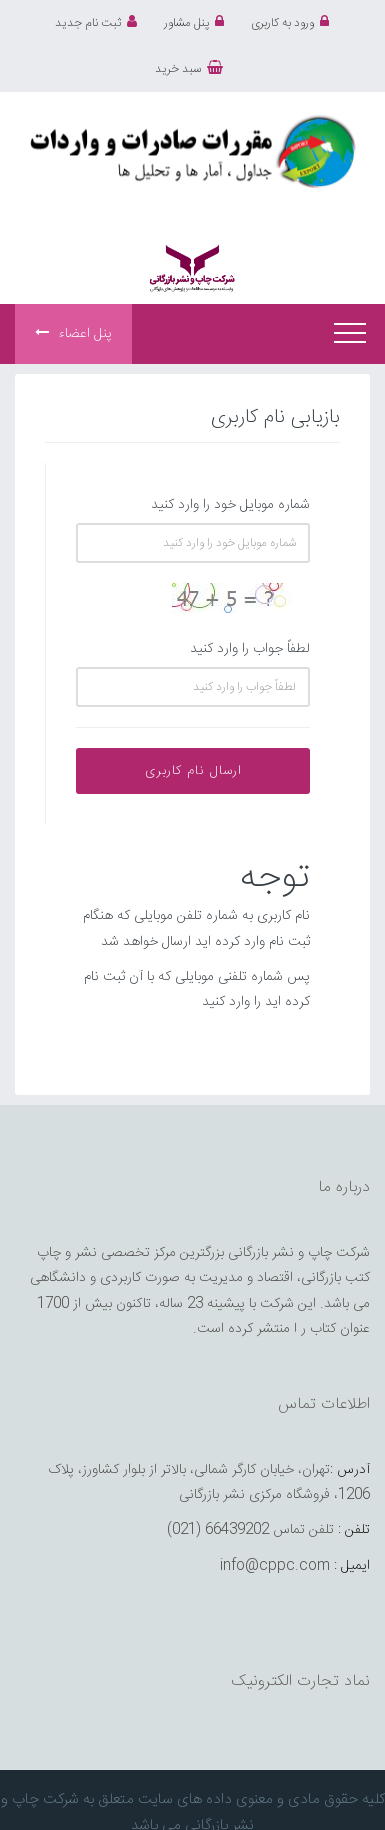 This screenshot has height=1830, width=385. What do you see at coordinates (73, 334) in the screenshot?
I see `پنل اعضاء` at bounding box center [73, 334].